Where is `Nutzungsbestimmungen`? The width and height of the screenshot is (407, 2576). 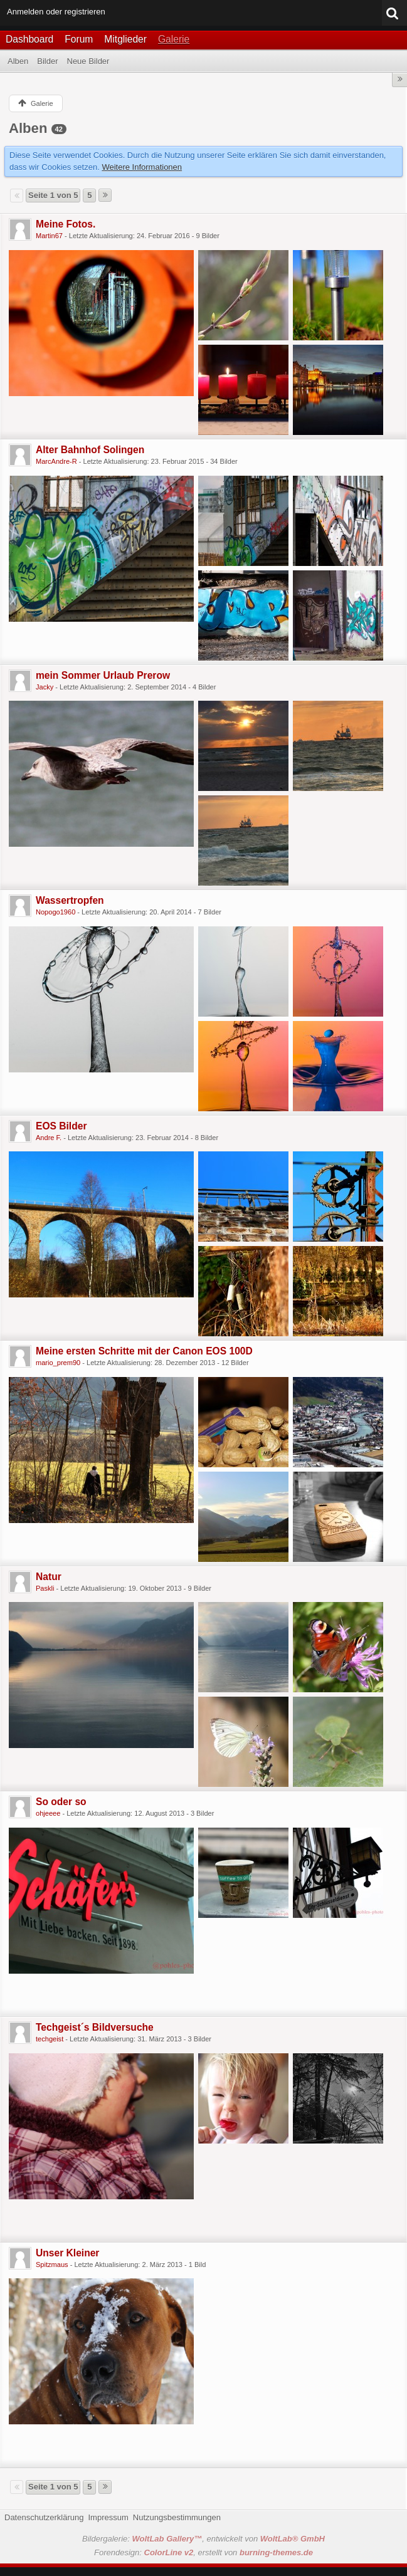 Nutzungsbestimmungen is located at coordinates (177, 2517).